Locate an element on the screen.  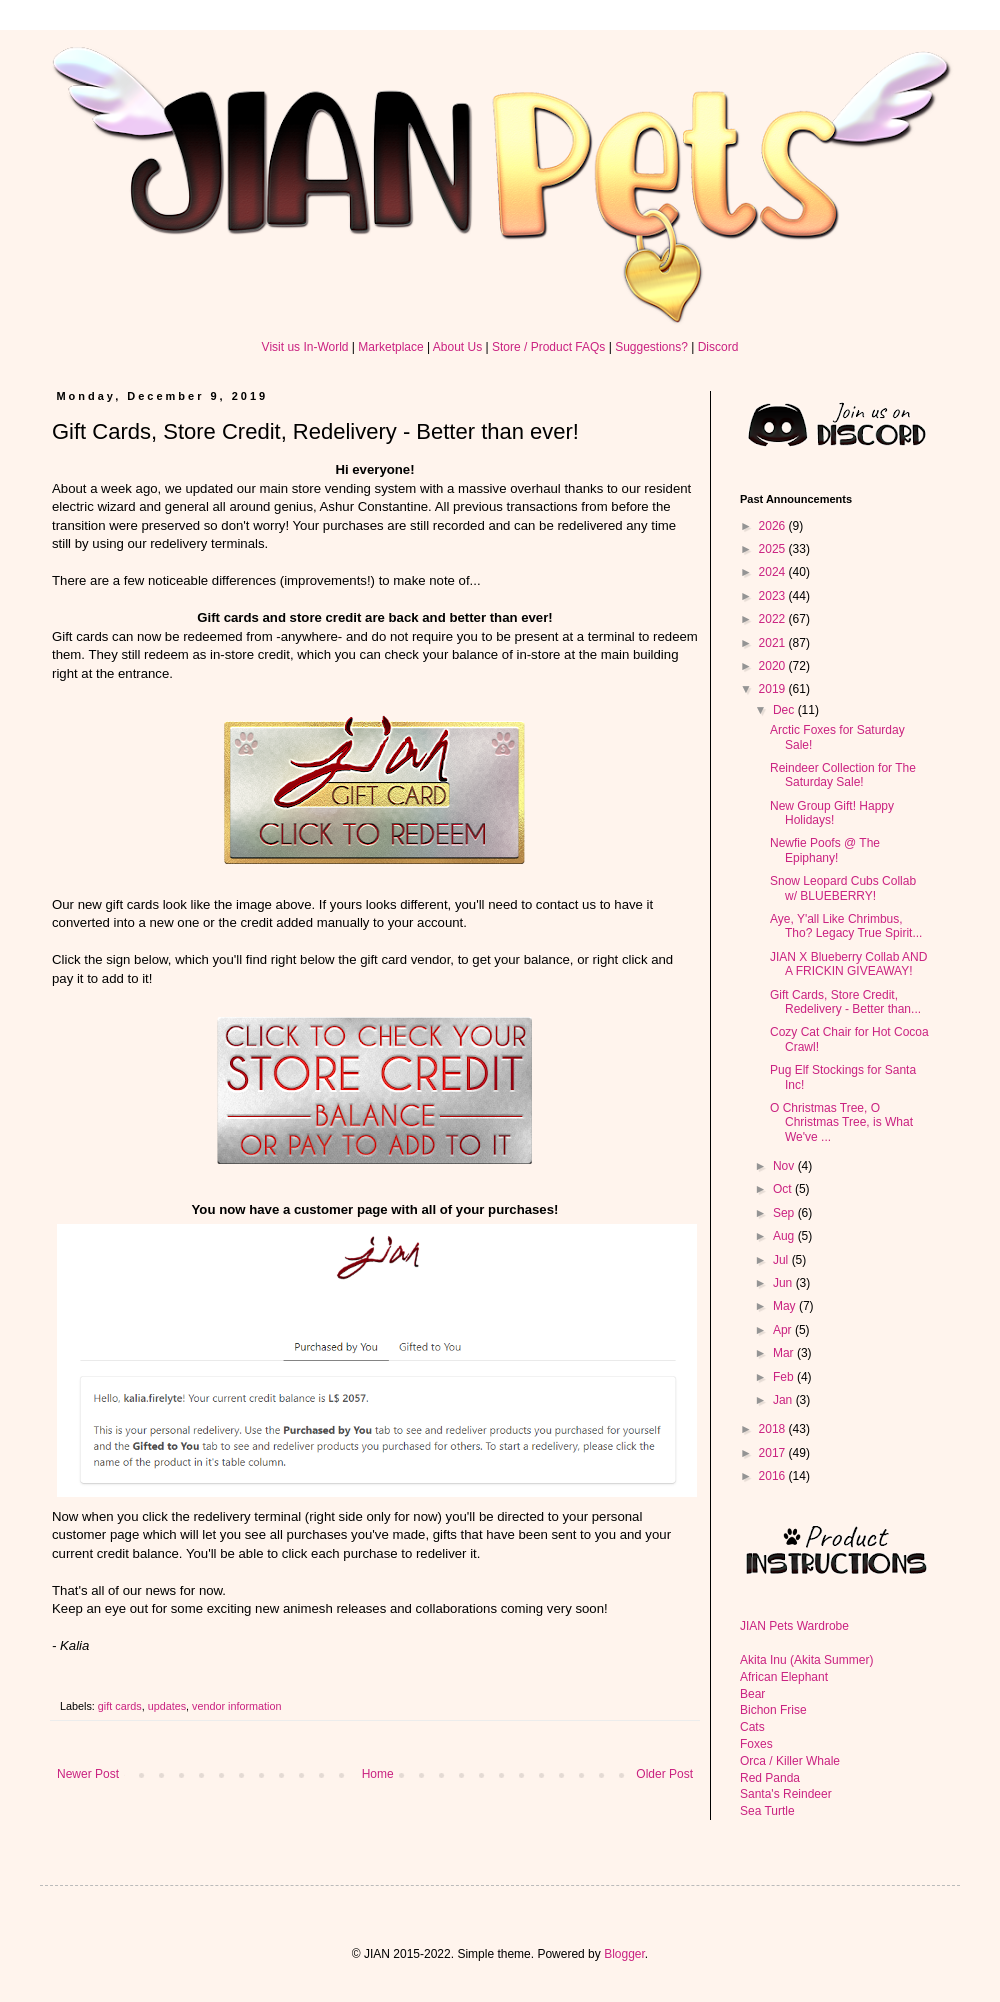
Apr is located at coordinates (784, 1330).